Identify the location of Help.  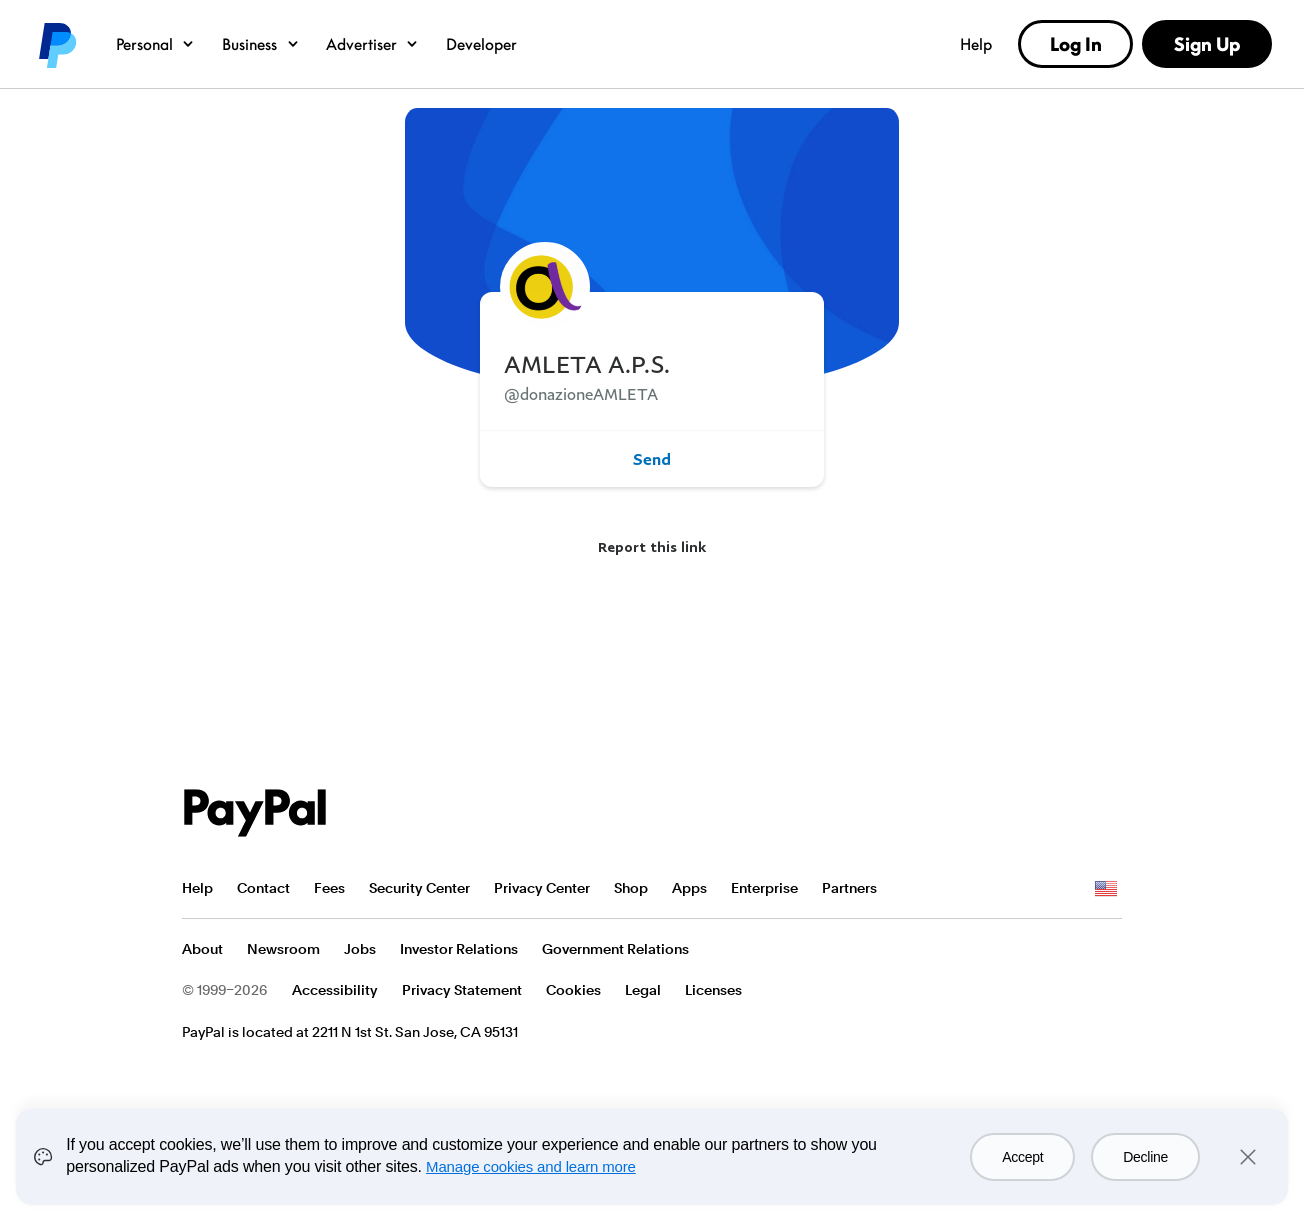
(976, 44).